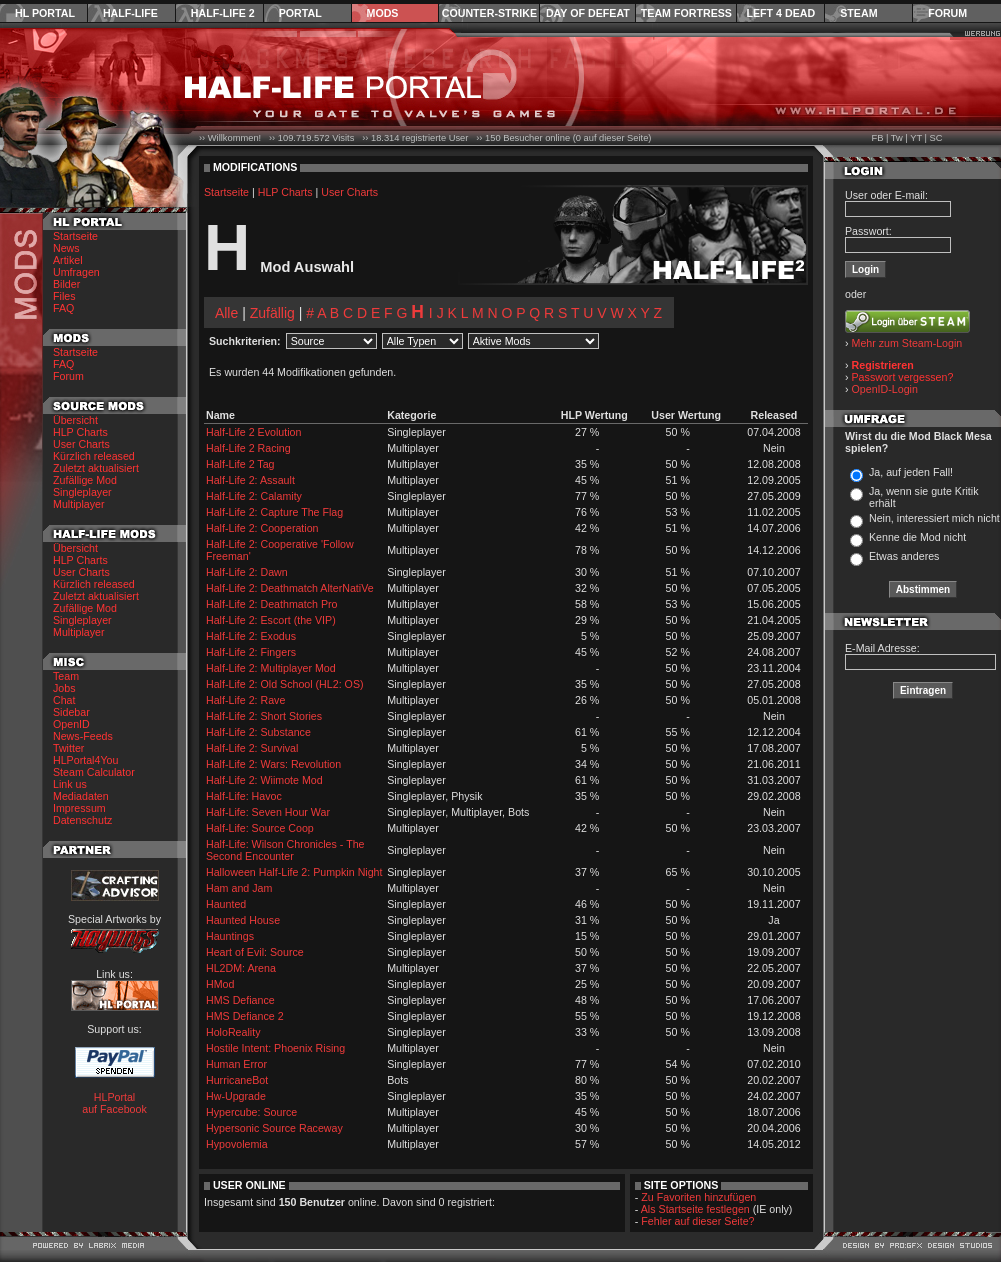  Describe the element at coordinates (290, 588) in the screenshot. I see `Half-Life 2: Deathmatch AlterNatiVe` at that location.